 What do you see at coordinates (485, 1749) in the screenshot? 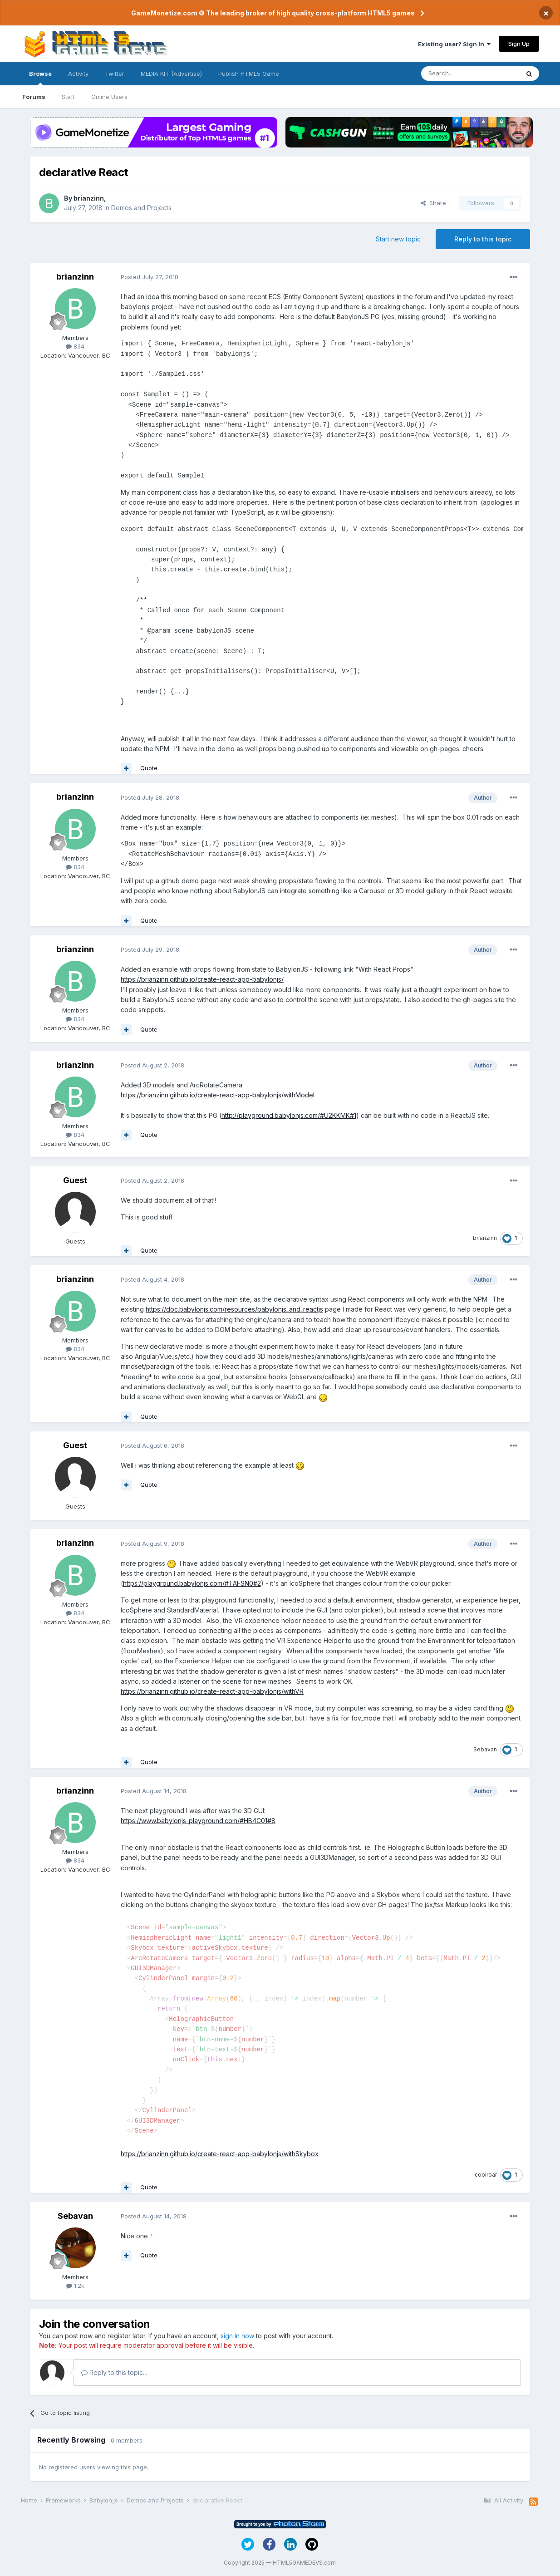
I see `Sebavan` at bounding box center [485, 1749].